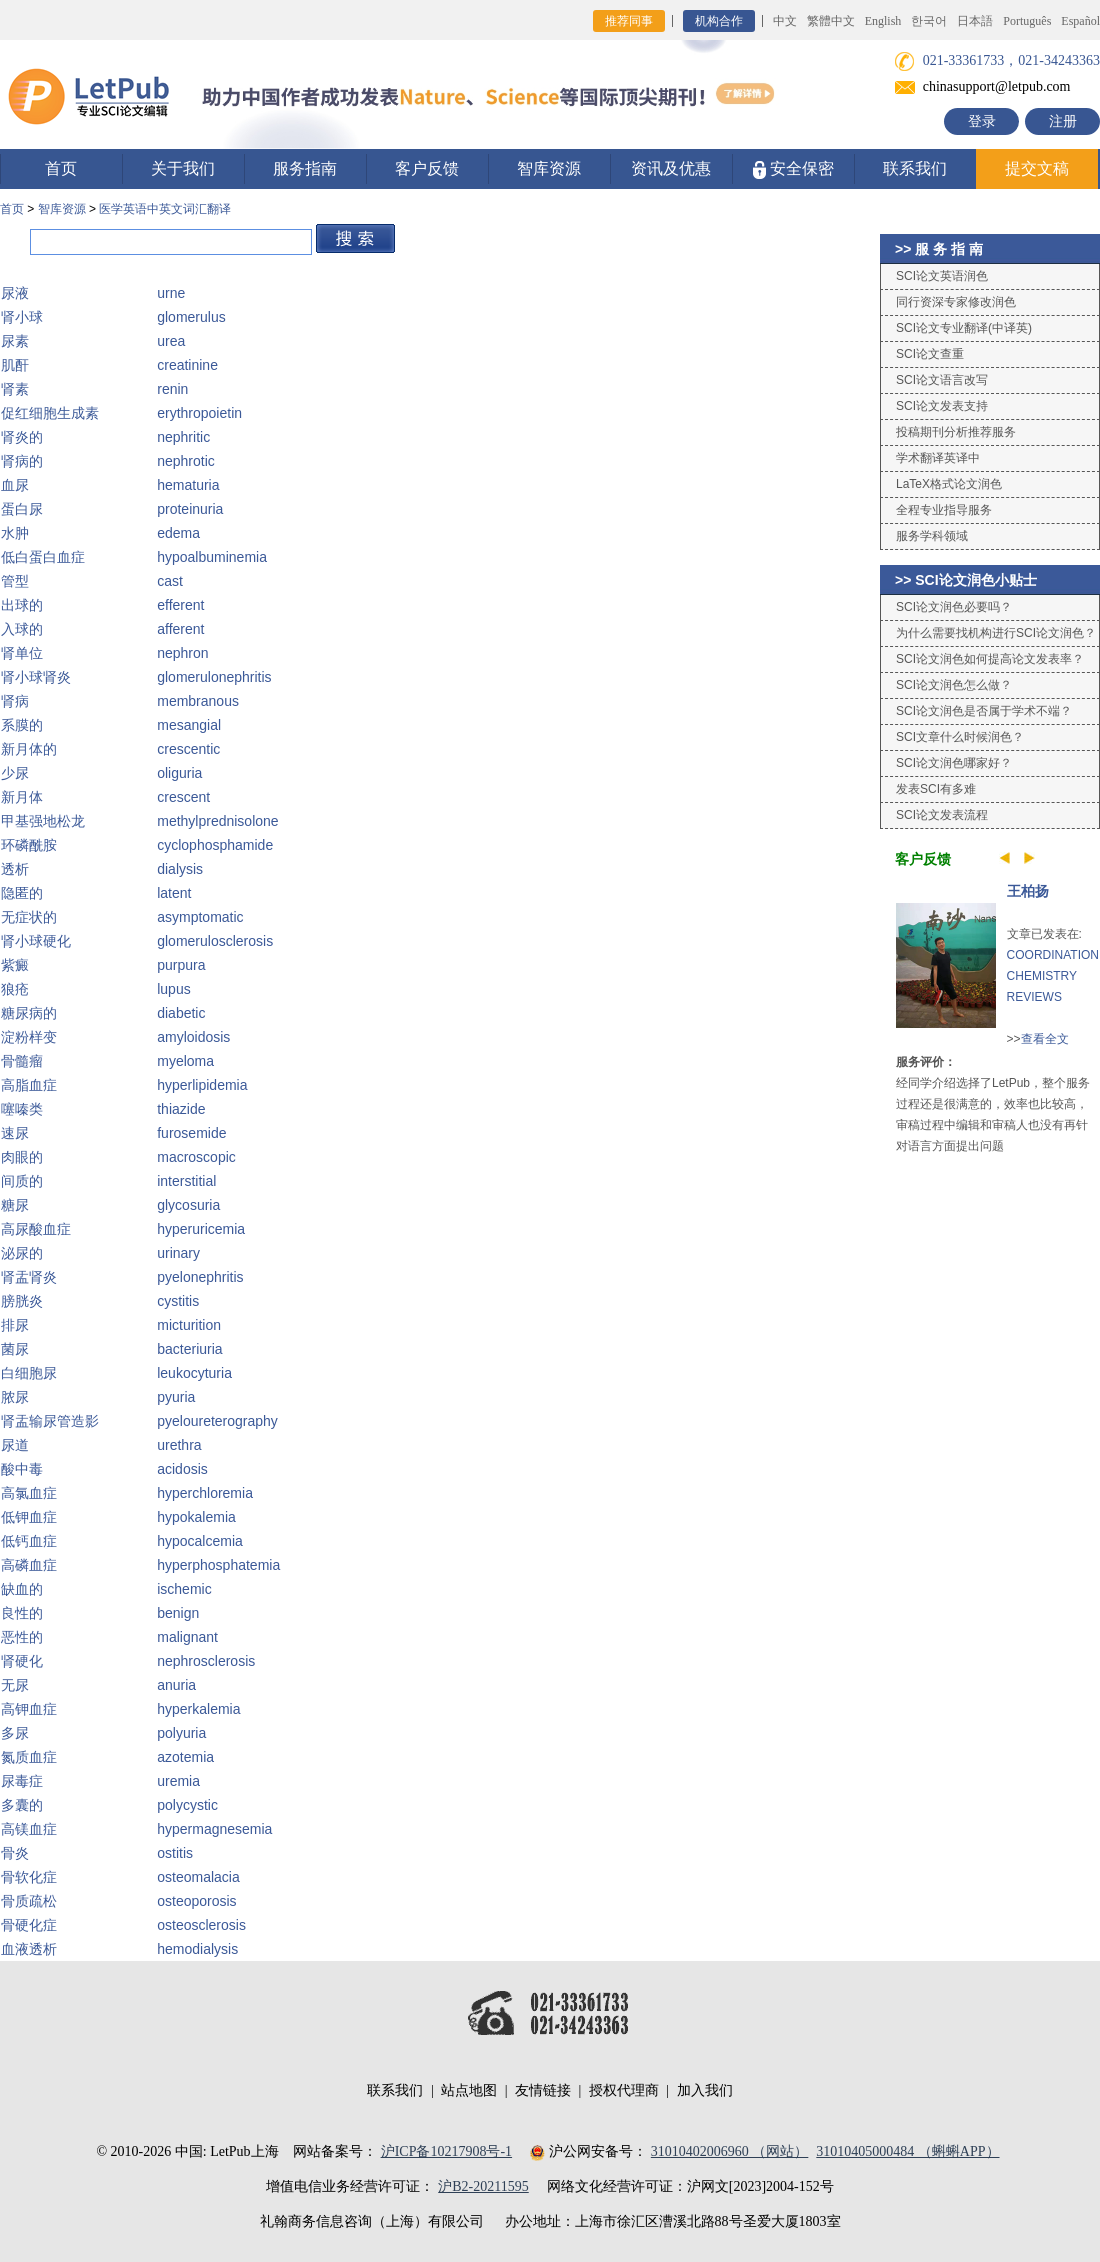 The height and width of the screenshot is (2262, 1100). I want to click on 糖尿, so click(15, 1205).